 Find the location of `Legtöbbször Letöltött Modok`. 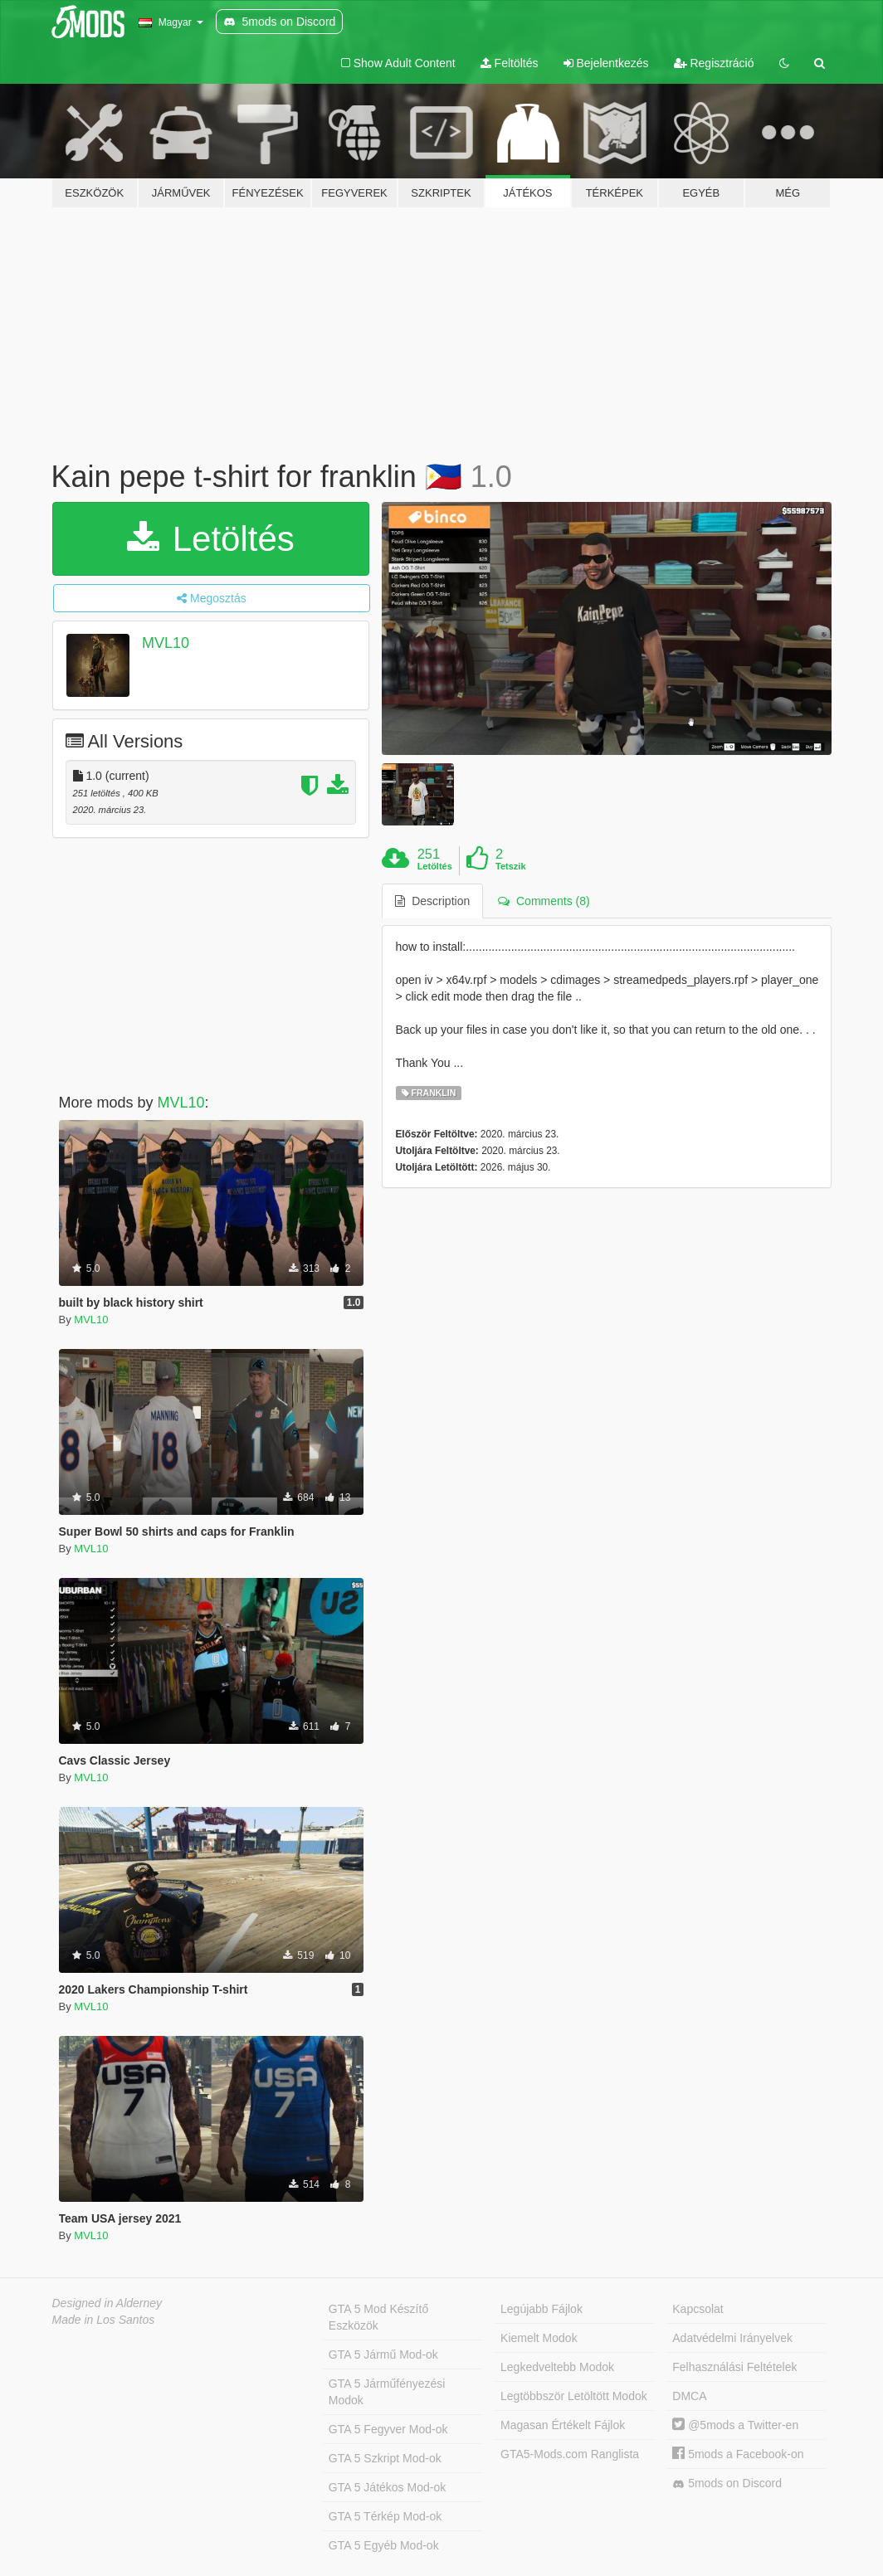

Legtöbbször Letöltött Modok is located at coordinates (573, 2396).